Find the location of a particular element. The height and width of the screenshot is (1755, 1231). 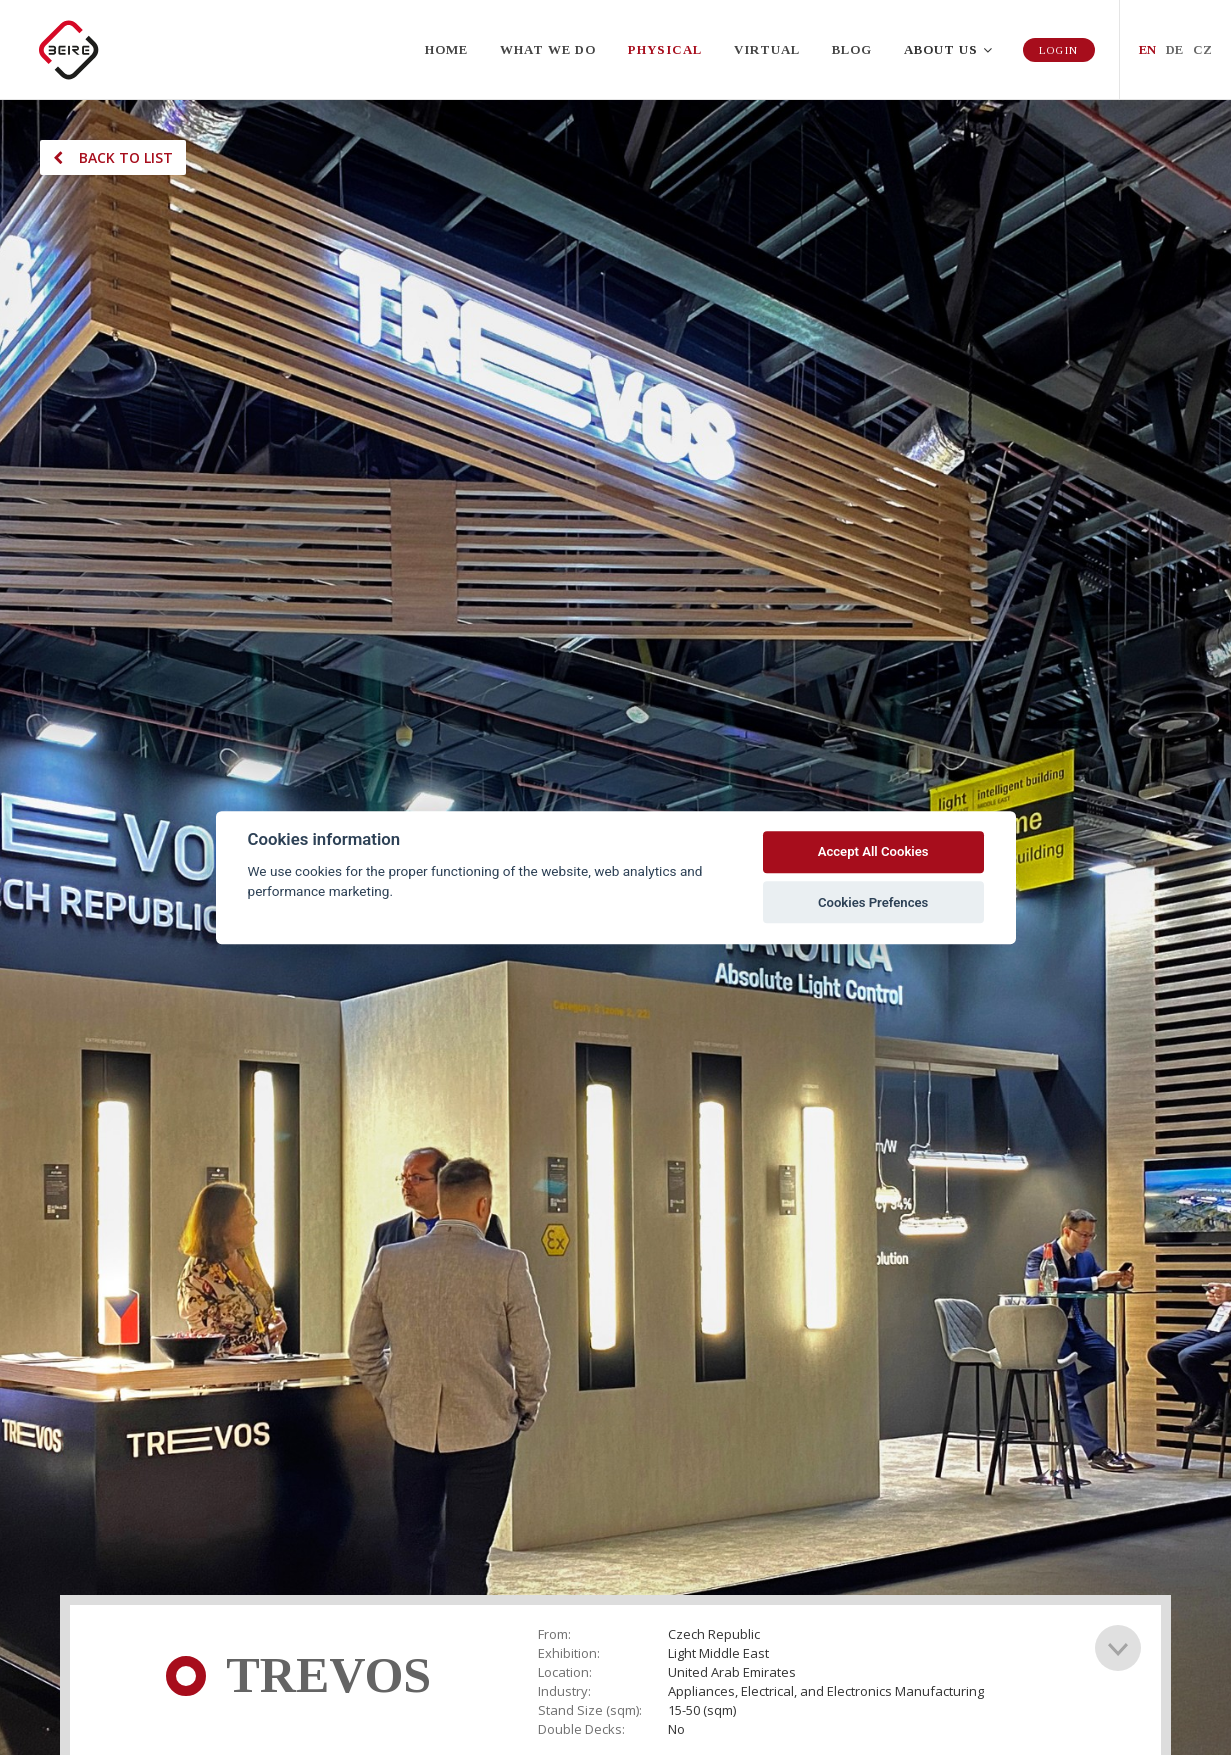

Cookies Prefences is located at coordinates (873, 902).